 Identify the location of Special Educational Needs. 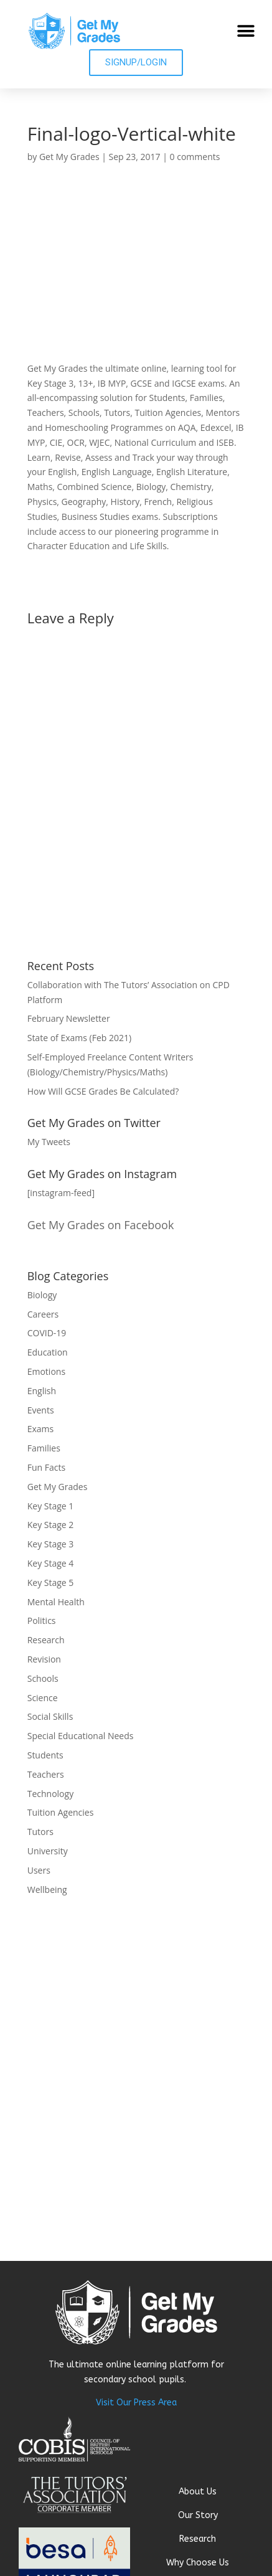
(80, 1736).